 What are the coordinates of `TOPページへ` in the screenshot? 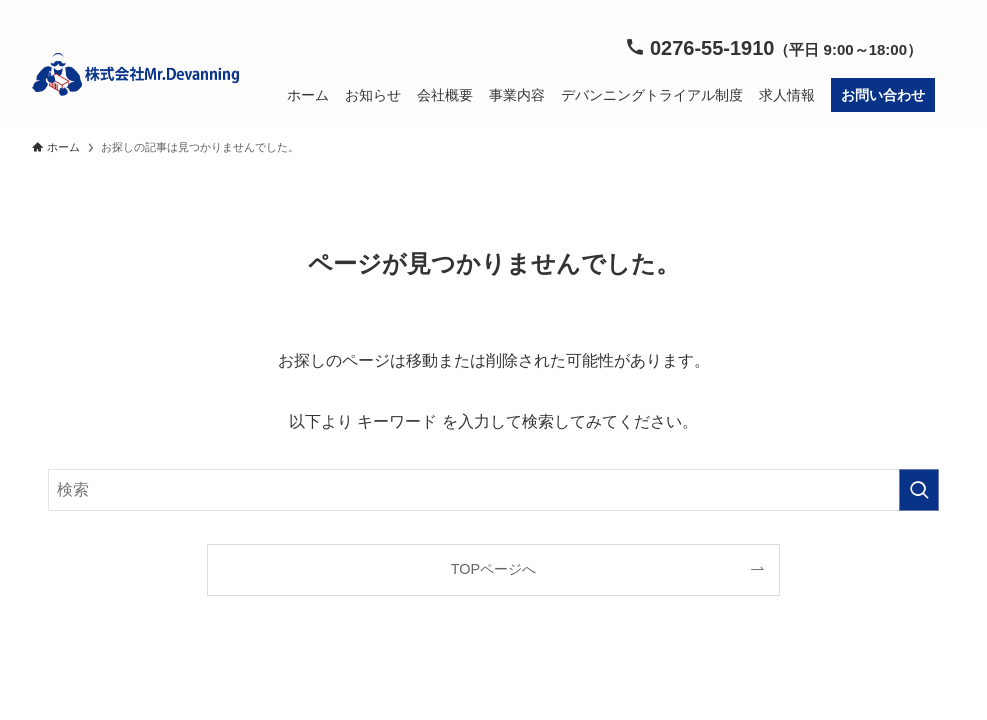 It's located at (493, 569).